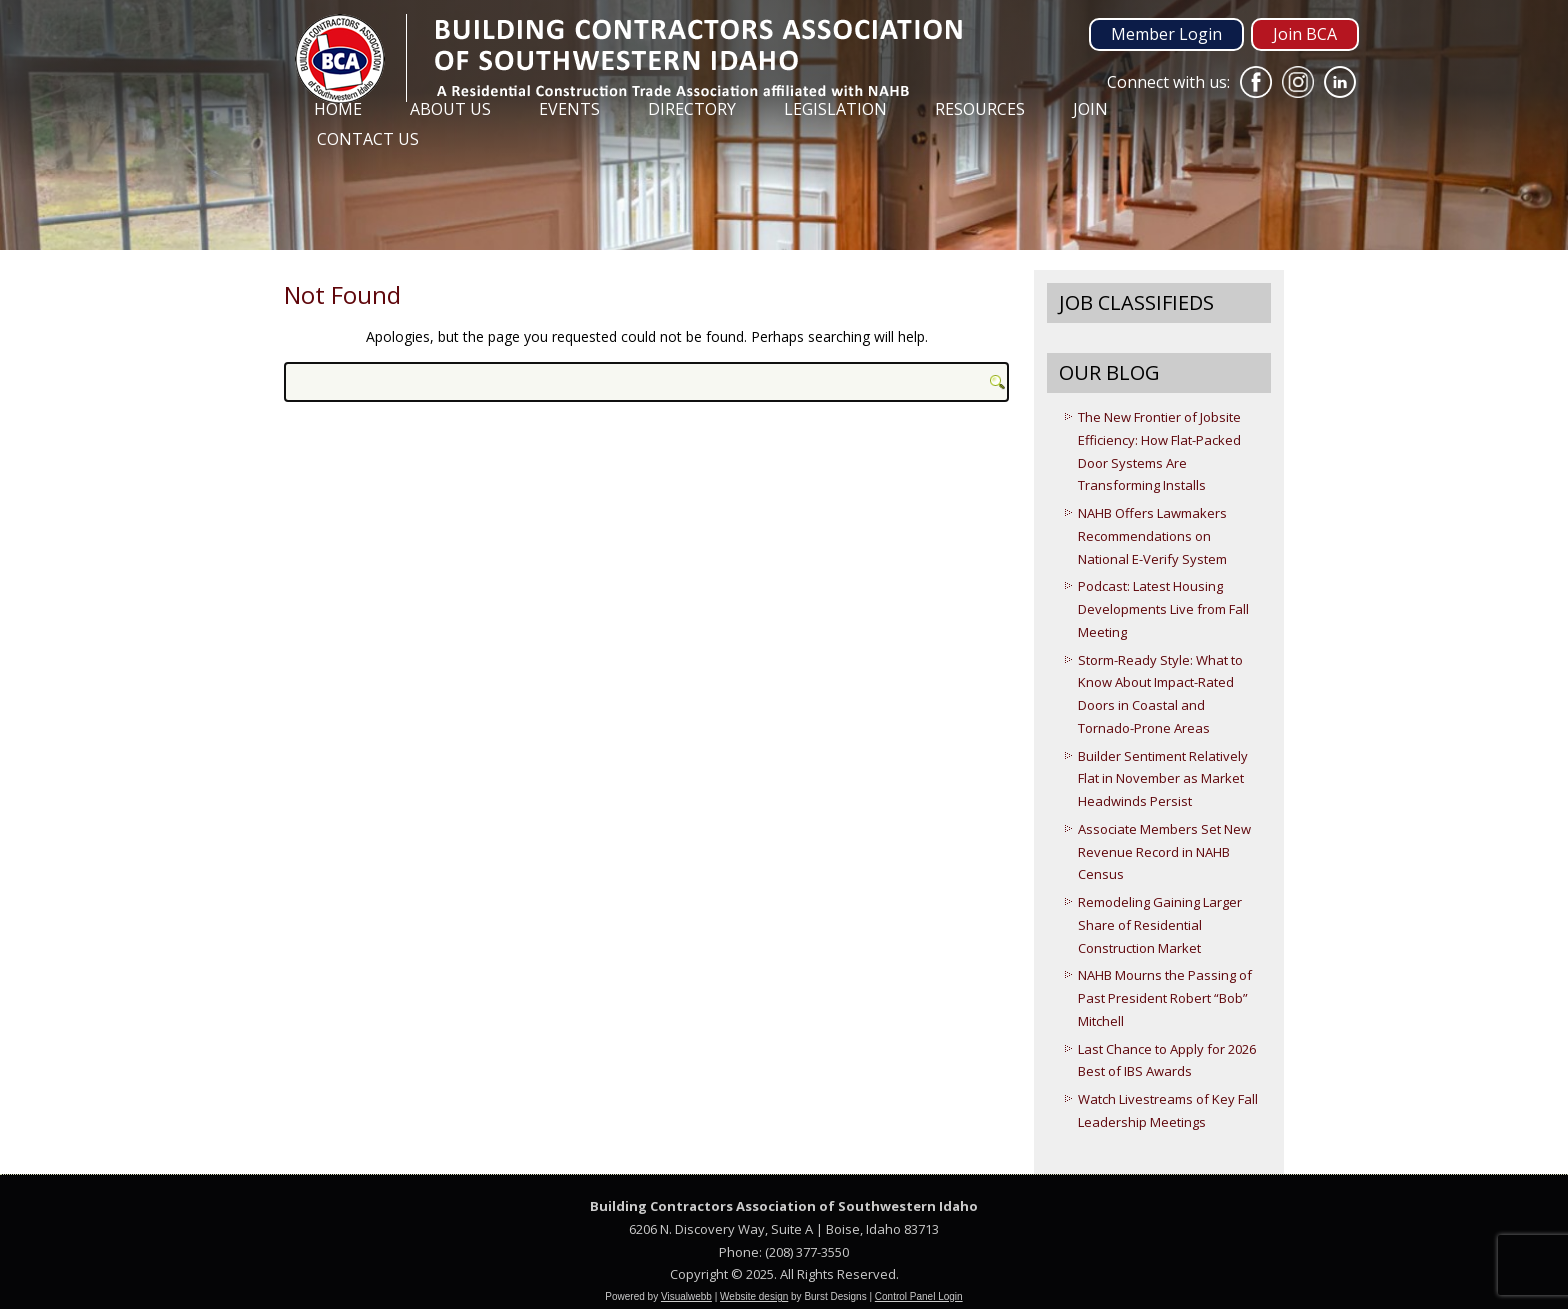 This screenshot has width=1568, height=1309. What do you see at coordinates (368, 139) in the screenshot?
I see `Contact Us` at bounding box center [368, 139].